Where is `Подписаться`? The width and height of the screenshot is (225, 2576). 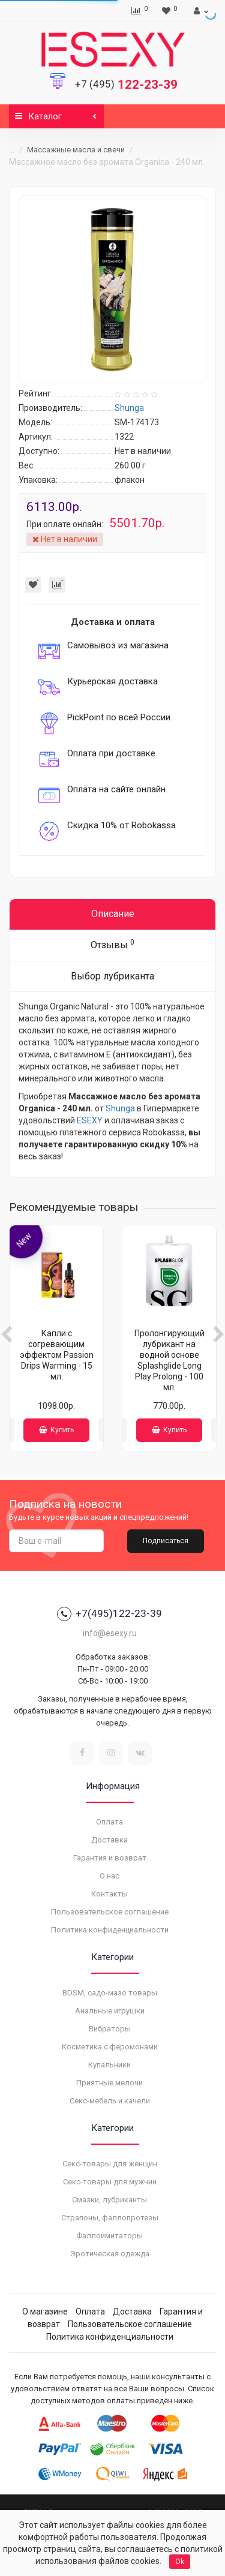 Подписаться is located at coordinates (165, 1541).